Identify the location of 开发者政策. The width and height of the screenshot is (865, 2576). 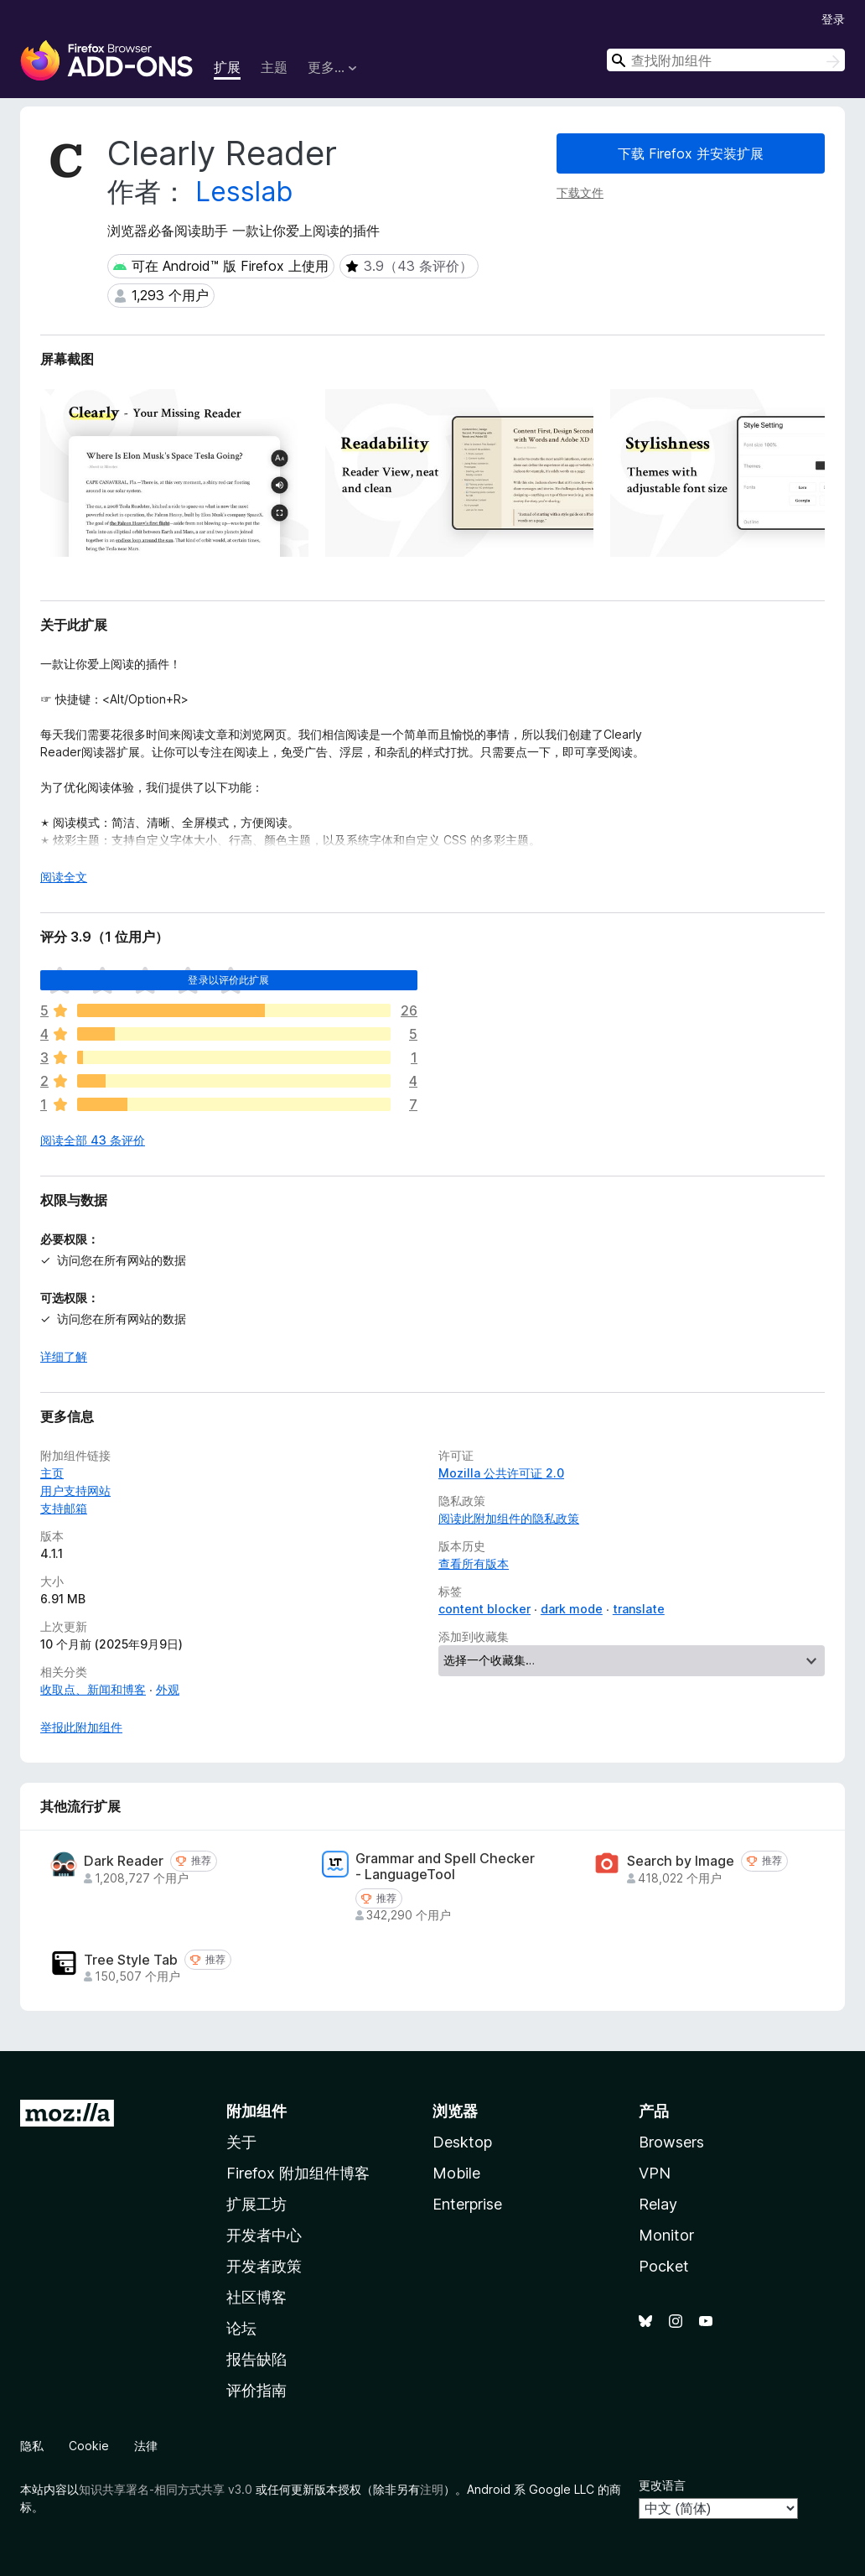
(264, 2266).